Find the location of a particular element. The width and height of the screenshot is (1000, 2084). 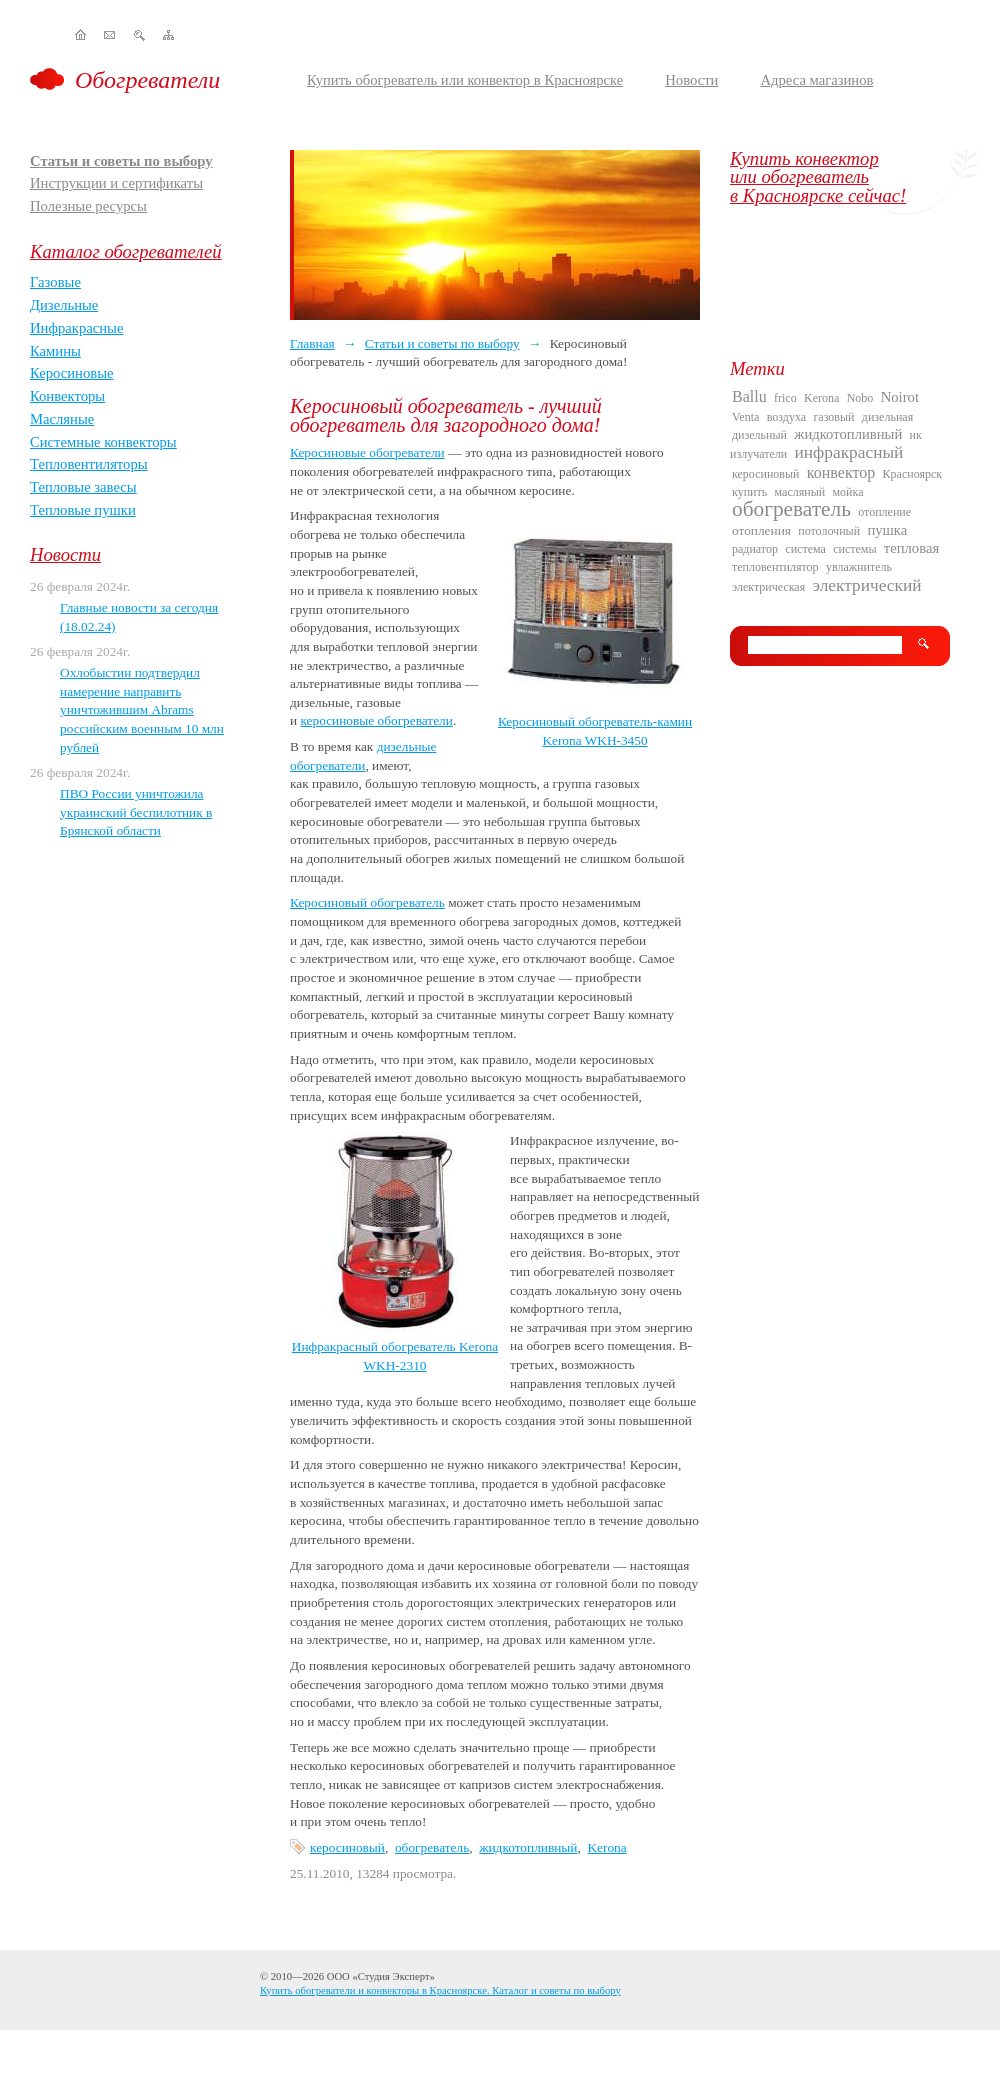

ПВО России уничтожила украинский беспилотник в Брянской области is located at coordinates (136, 812).